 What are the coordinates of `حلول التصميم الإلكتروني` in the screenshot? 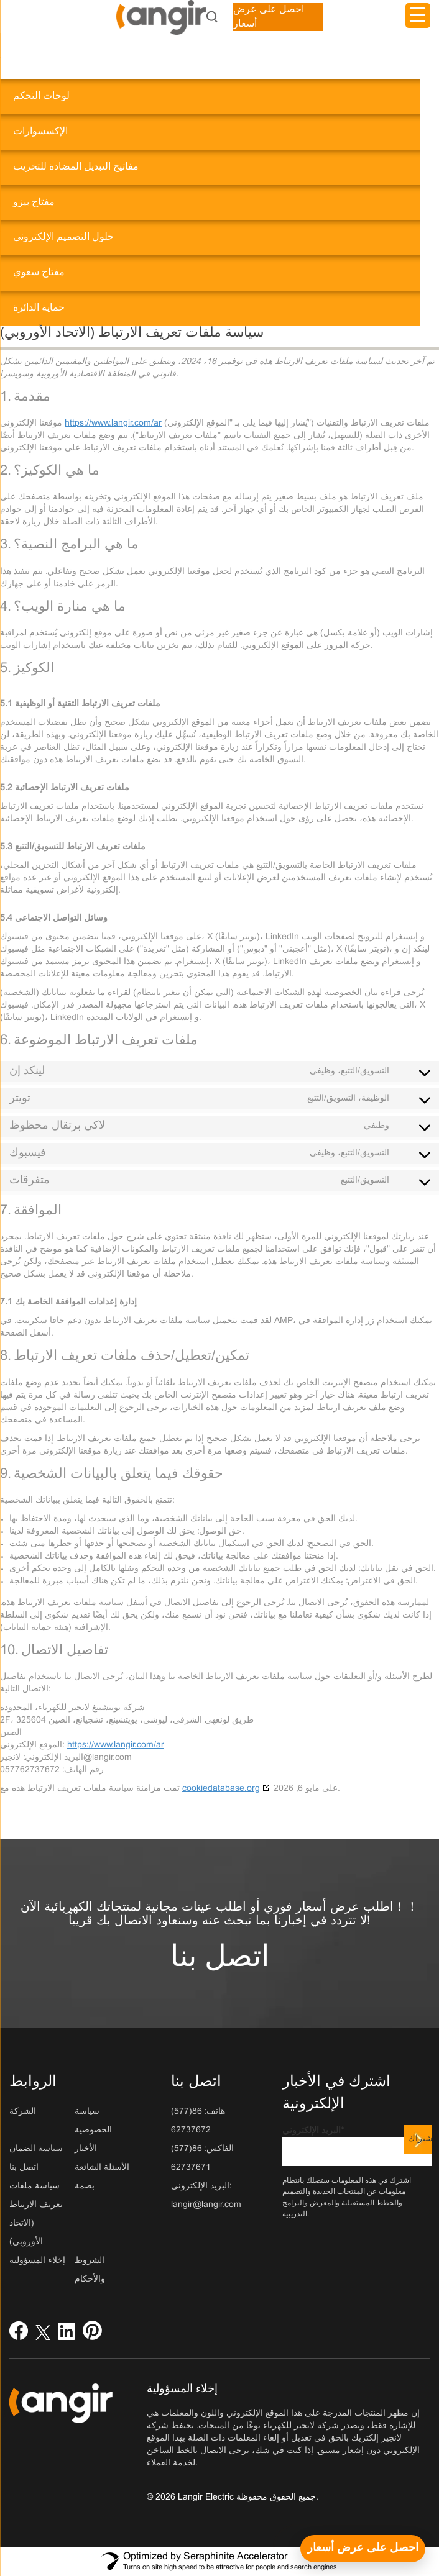 It's located at (63, 237).